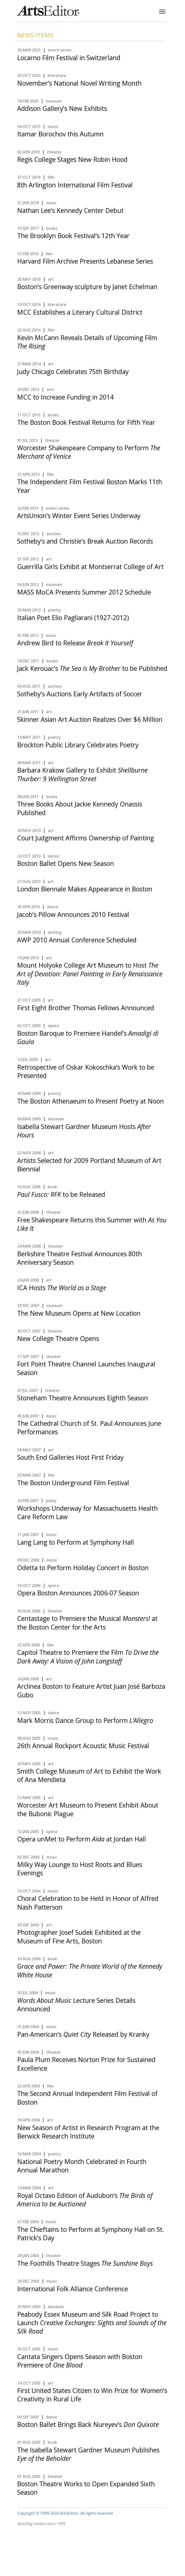  I want to click on Boston Baroque to Premiere Handel’s, so click(90, 1068).